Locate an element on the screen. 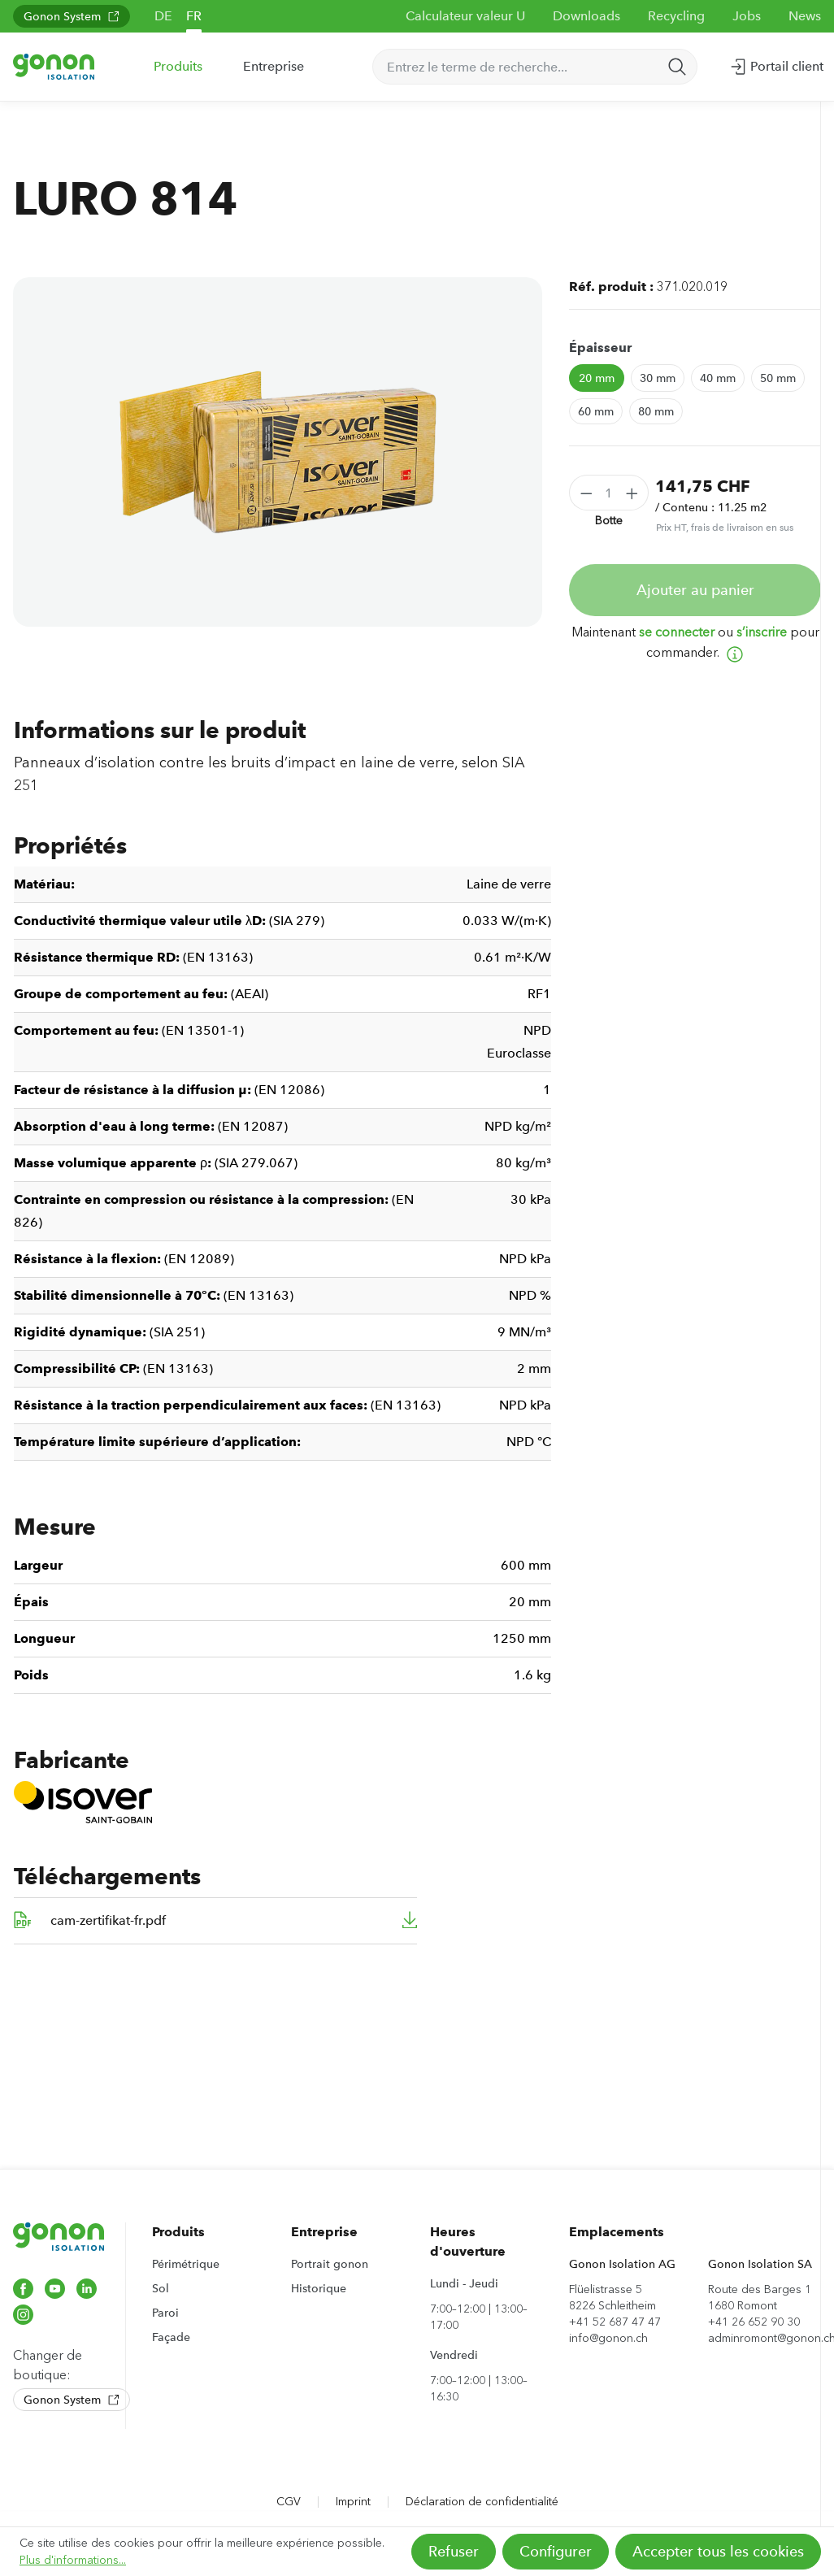 This screenshot has height=2576, width=834. Entreprise is located at coordinates (324, 2231).